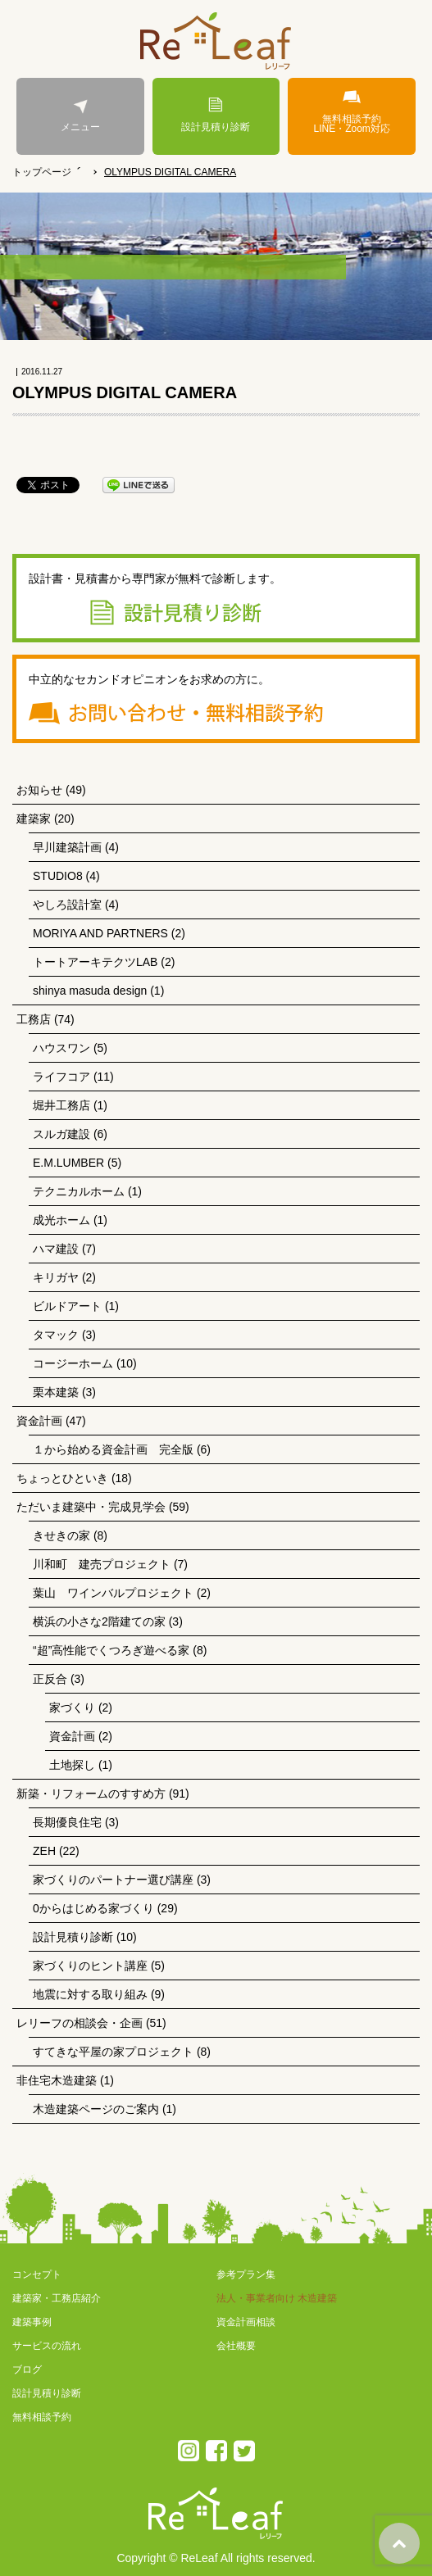 Image resolution: width=432 pixels, height=2576 pixels. I want to click on ちょっとひといき, so click(62, 1478).